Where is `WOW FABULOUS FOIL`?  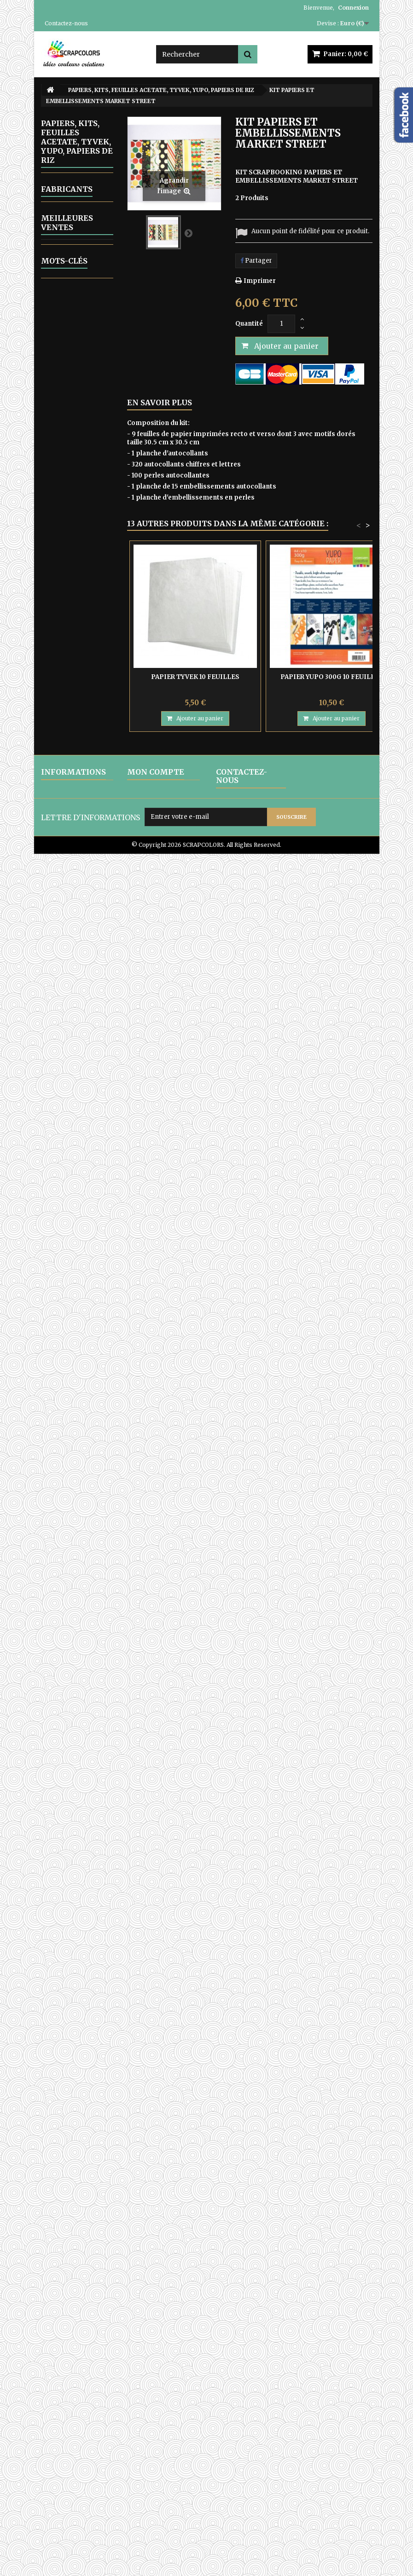
WOW FABULOUS FOIL is located at coordinates (67, 1165).